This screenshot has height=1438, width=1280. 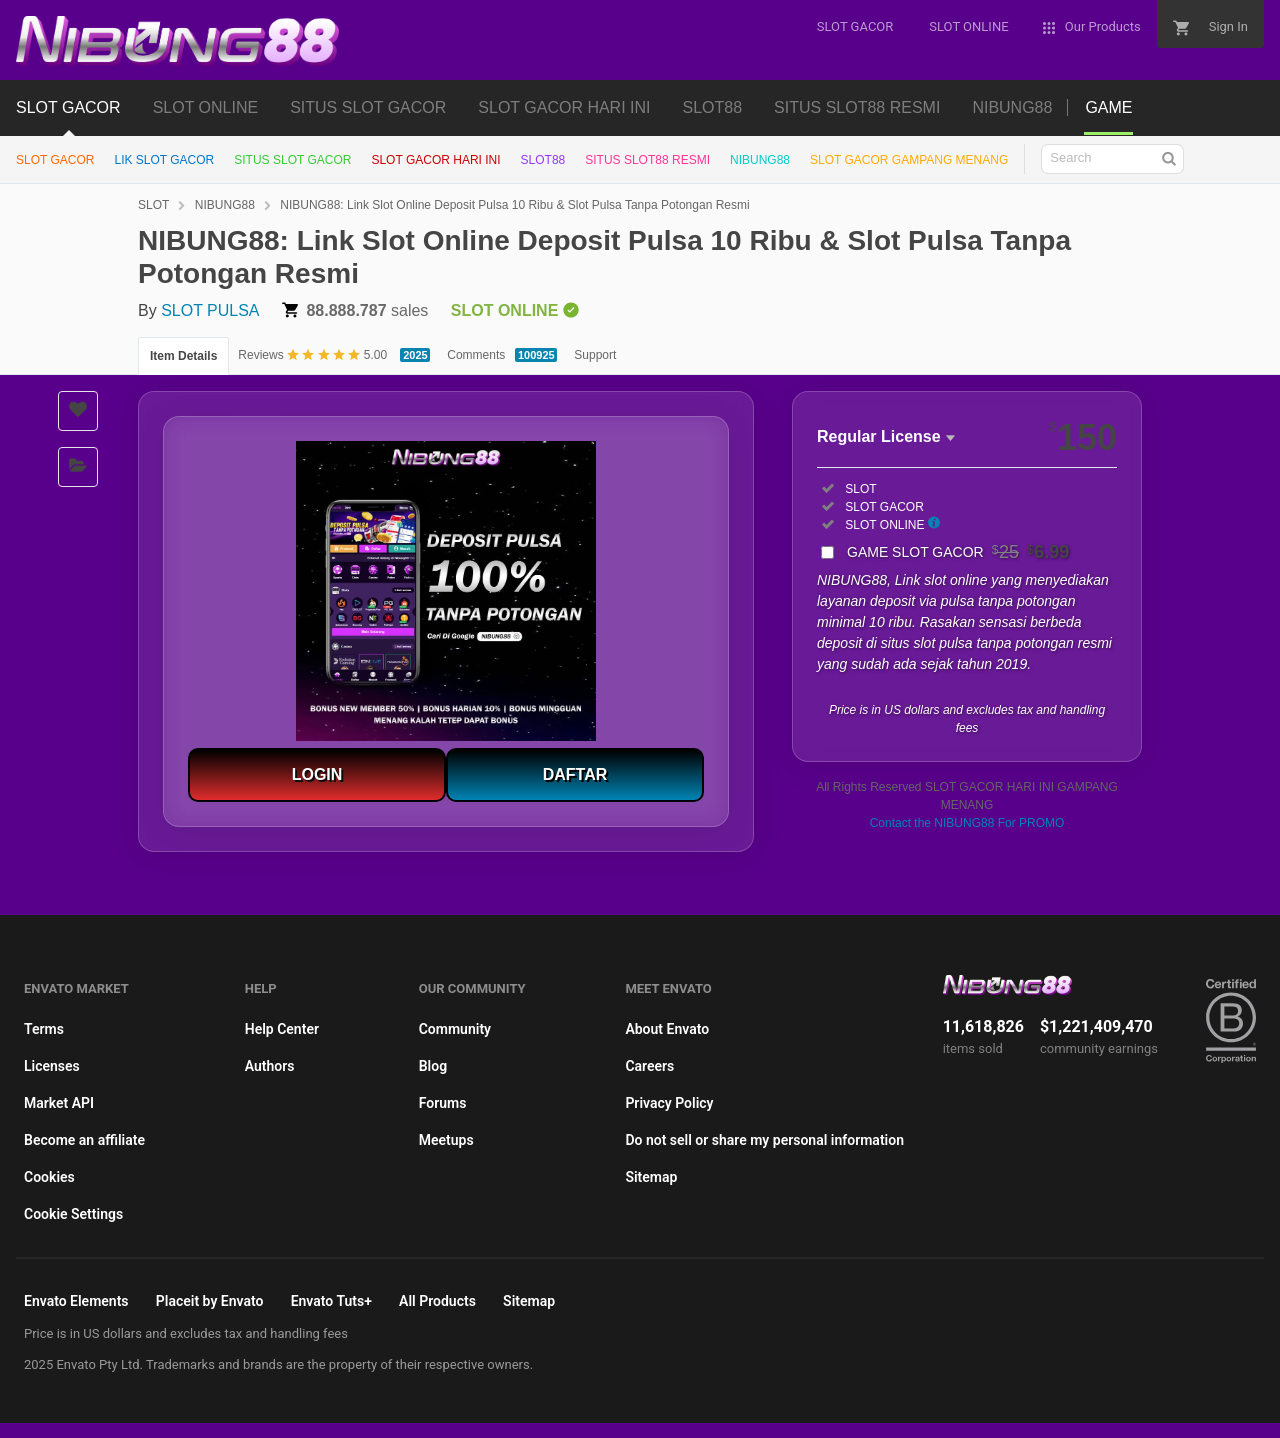 I want to click on Cookie Settings, so click(x=73, y=1214).